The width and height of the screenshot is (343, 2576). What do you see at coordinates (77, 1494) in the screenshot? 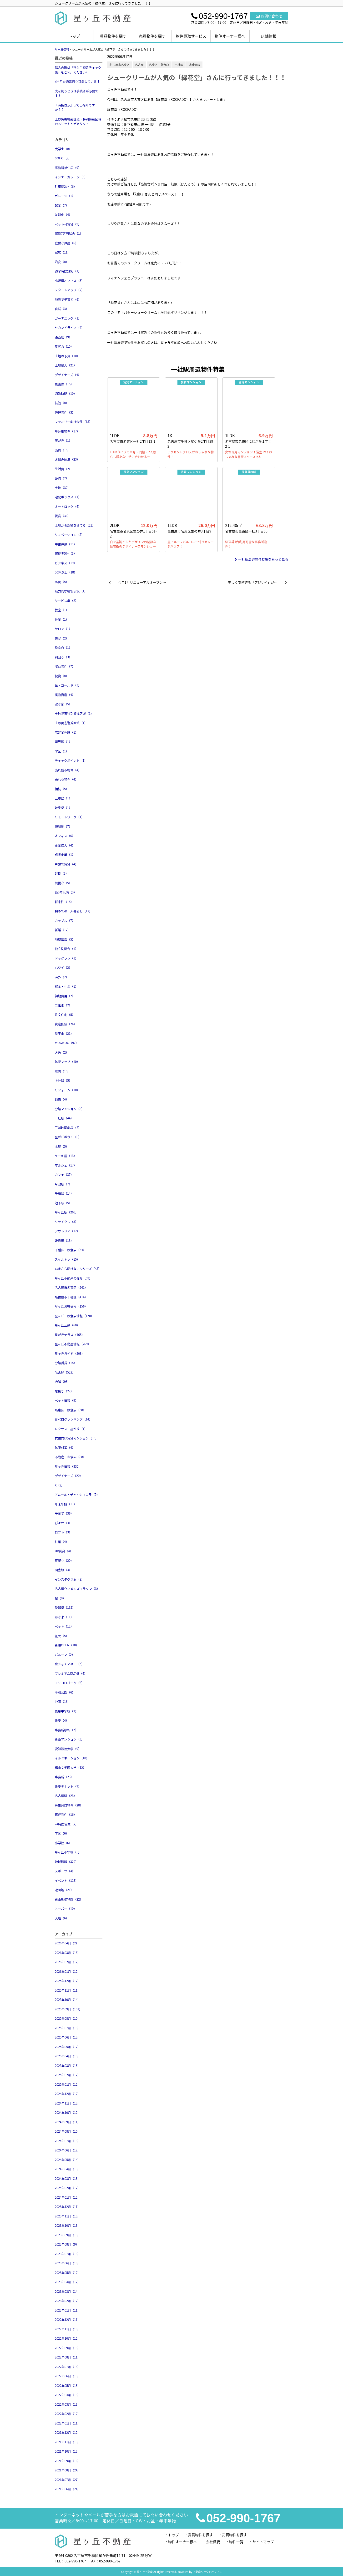
I see `アムール・デュ・ショコラ（5）` at bounding box center [77, 1494].